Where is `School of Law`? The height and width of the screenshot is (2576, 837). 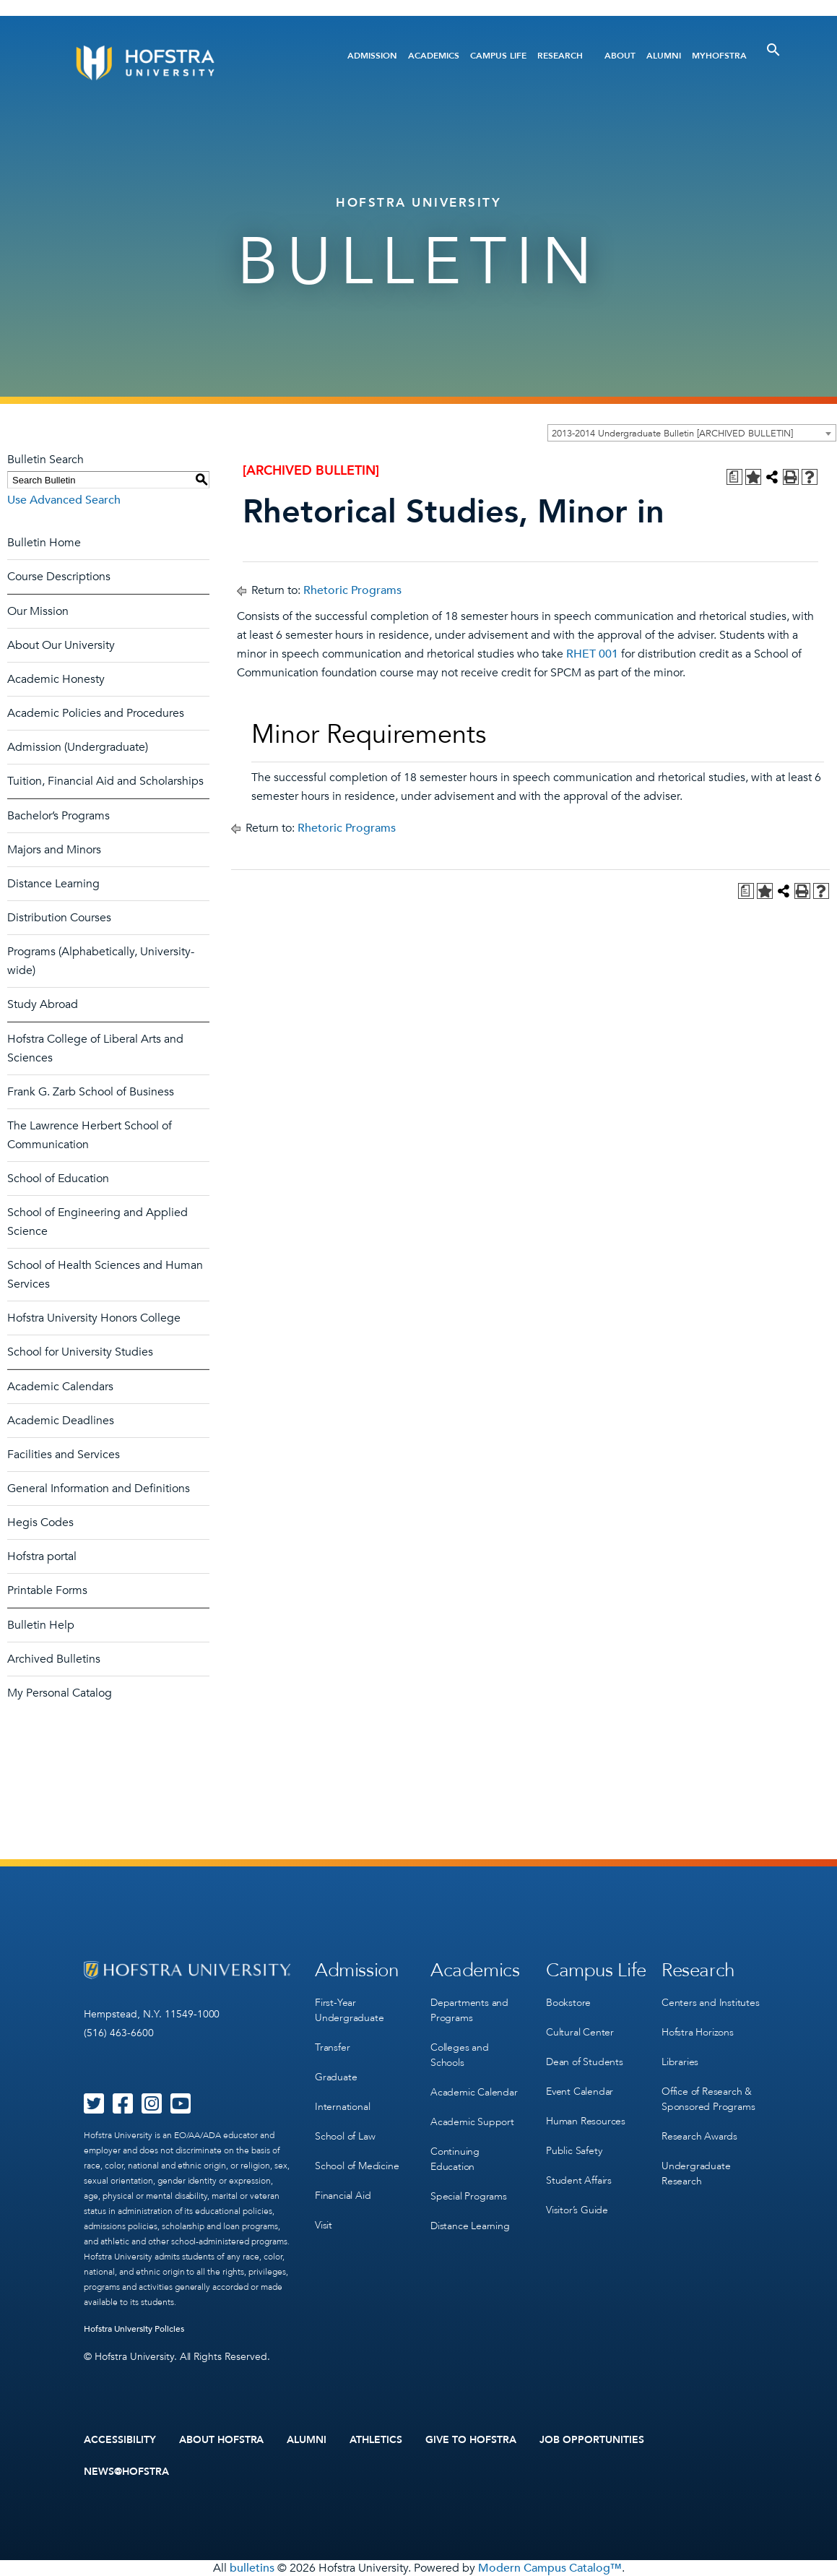
School of Law is located at coordinates (345, 2136).